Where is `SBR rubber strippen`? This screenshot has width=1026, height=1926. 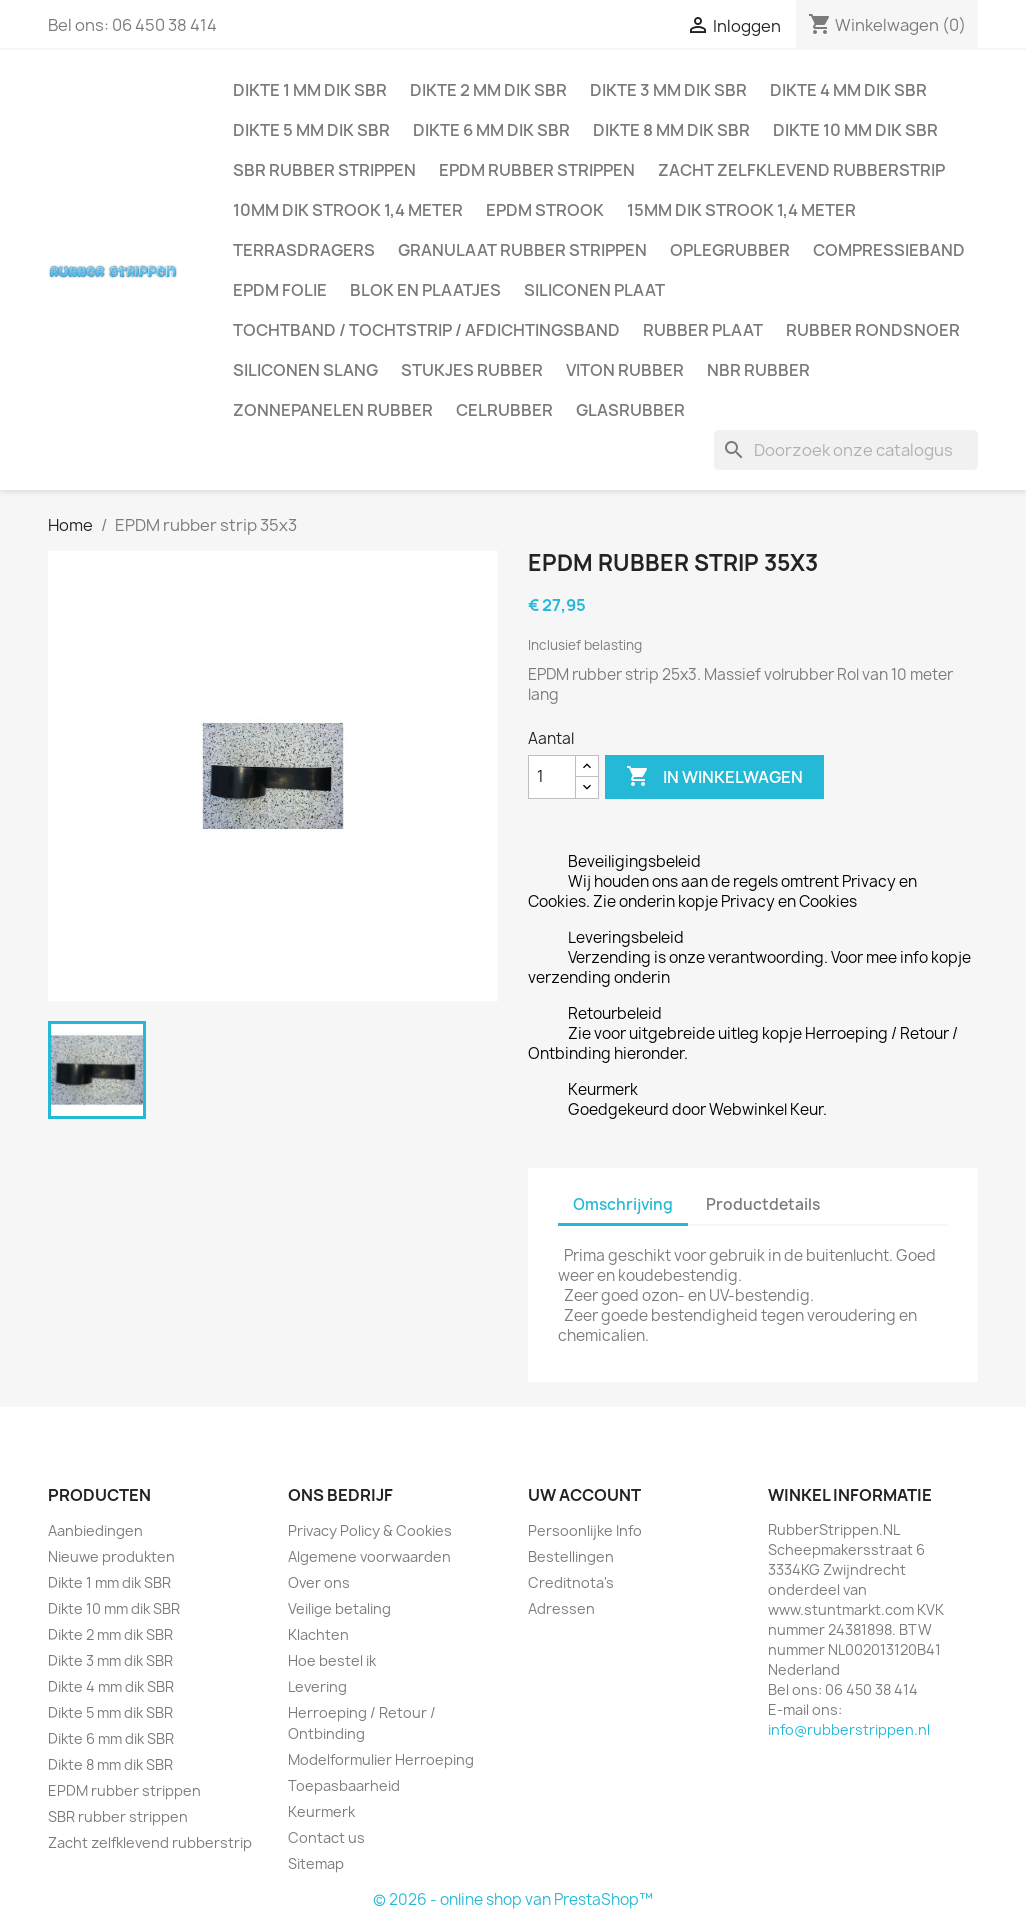
SBR rubber strippen is located at coordinates (324, 170).